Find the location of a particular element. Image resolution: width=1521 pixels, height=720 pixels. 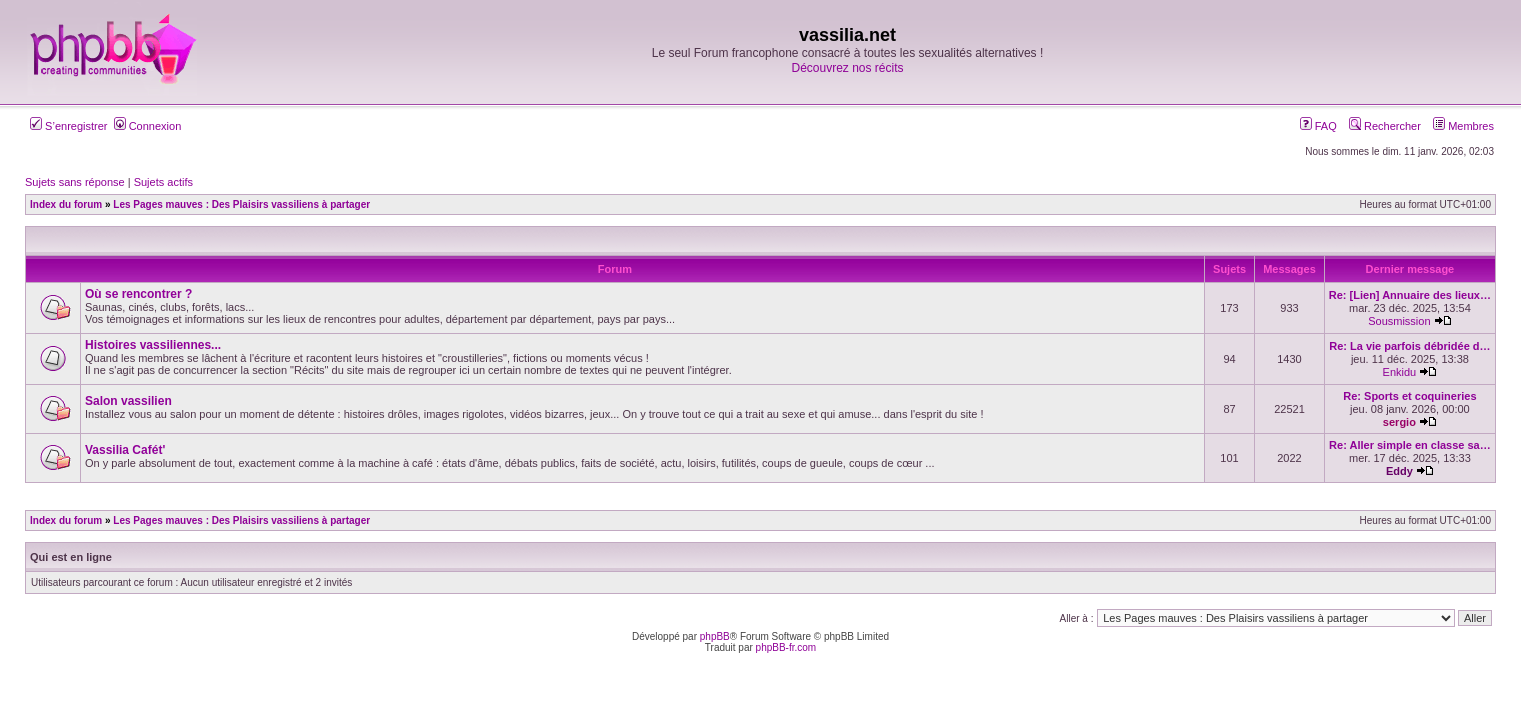

Enkidu is located at coordinates (1400, 372).